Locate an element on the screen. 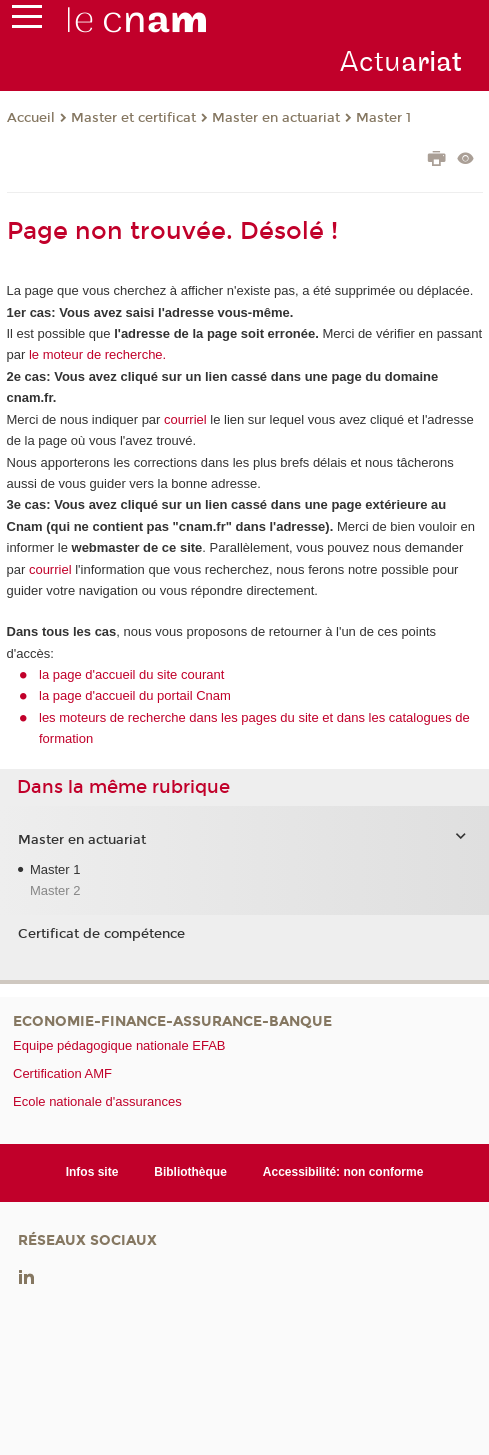  Master et certificat is located at coordinates (133, 118).